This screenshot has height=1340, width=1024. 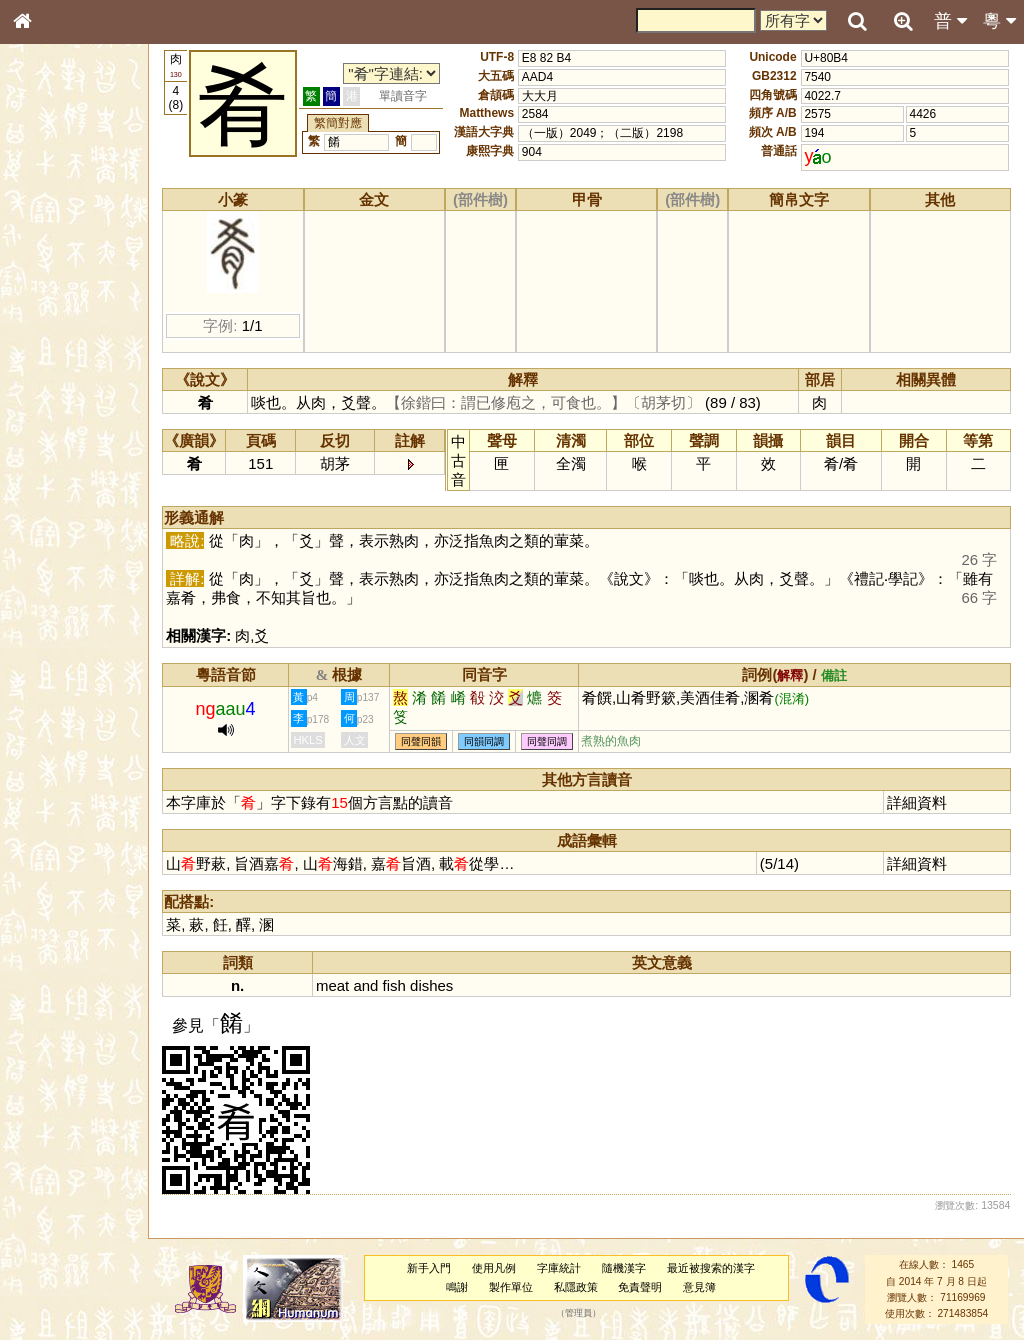 I want to click on 私隱政策, so click(x=586, y=1287).